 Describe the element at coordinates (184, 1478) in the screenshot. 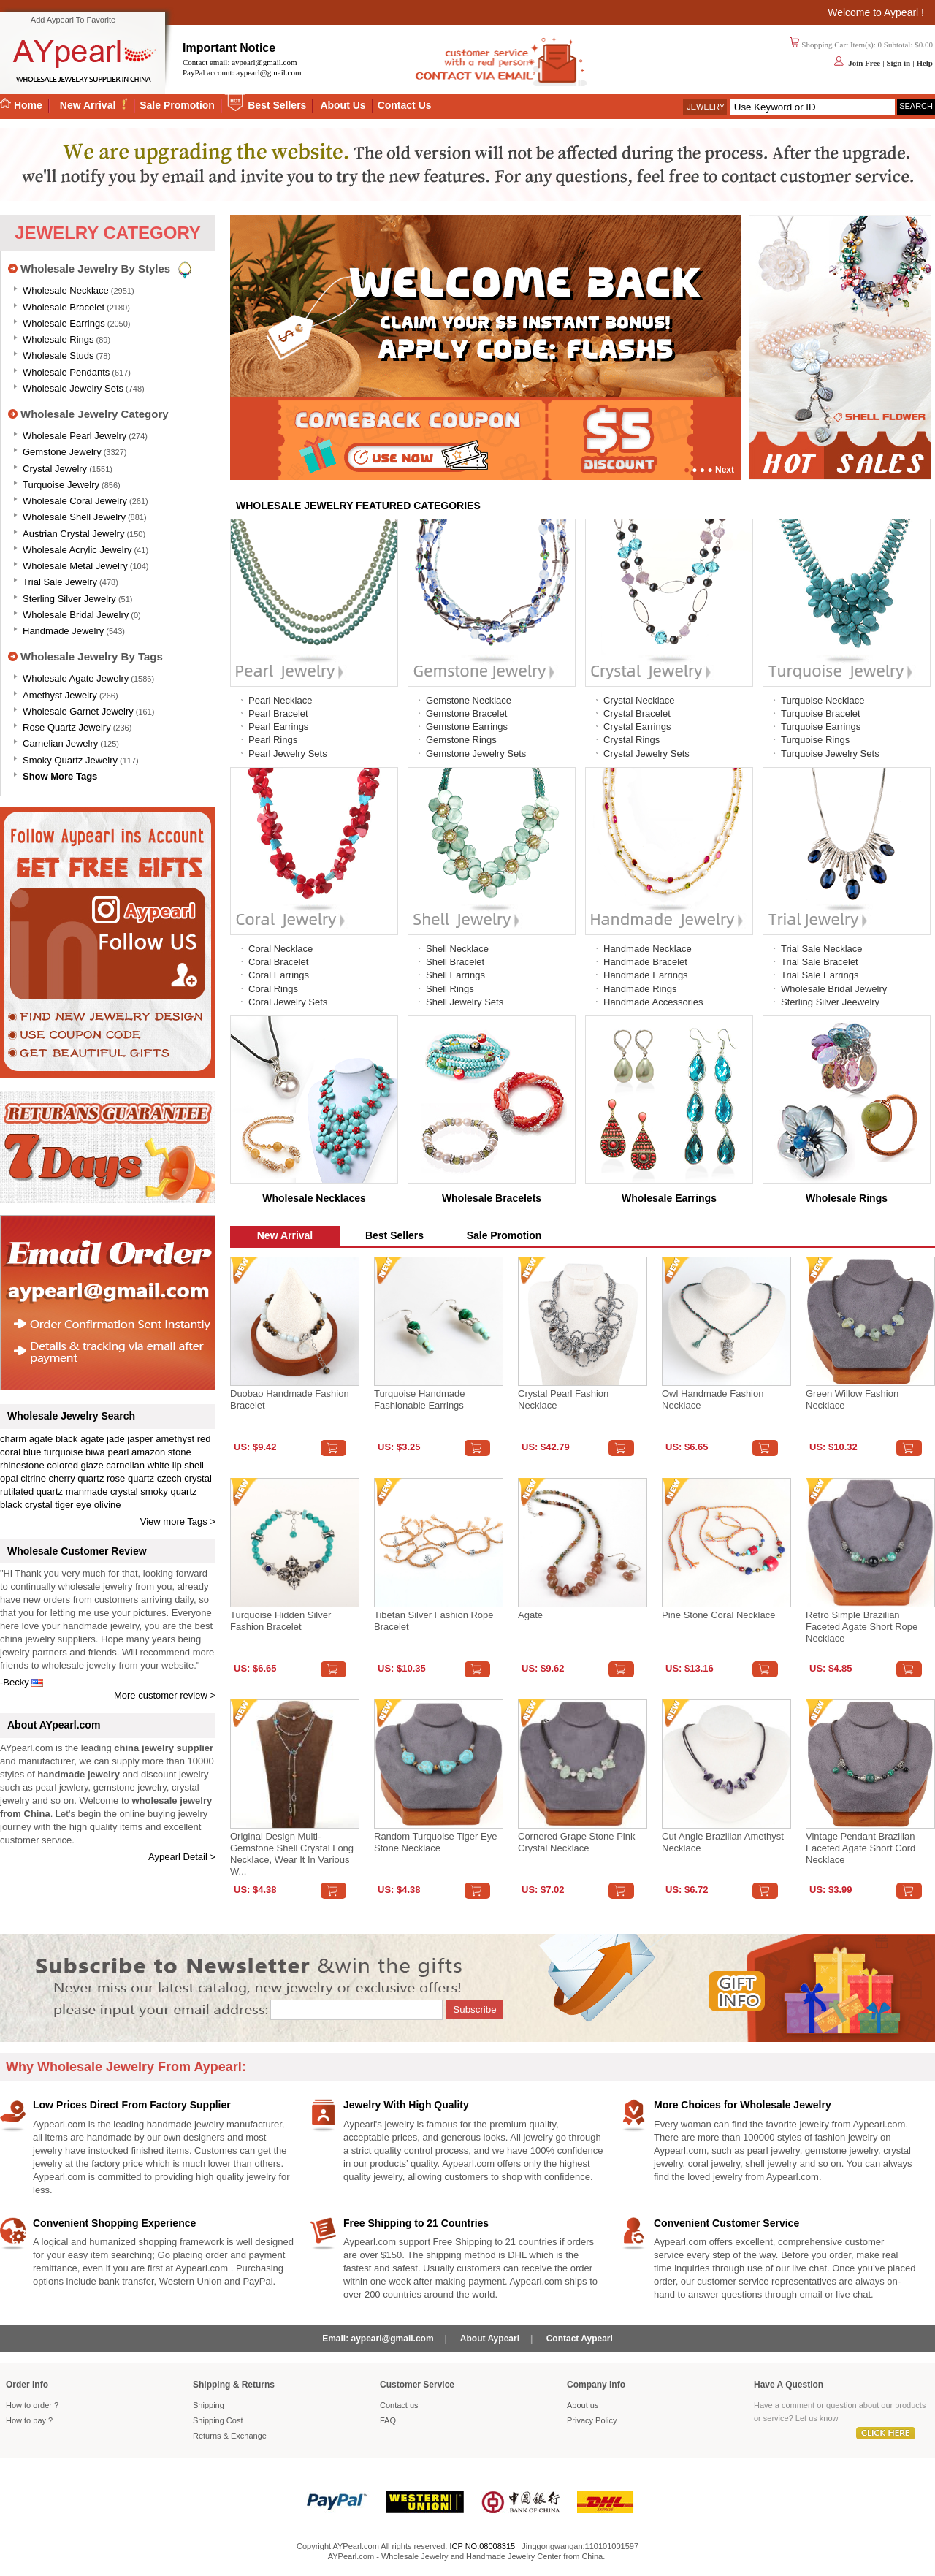

I see `czech crystal` at that location.